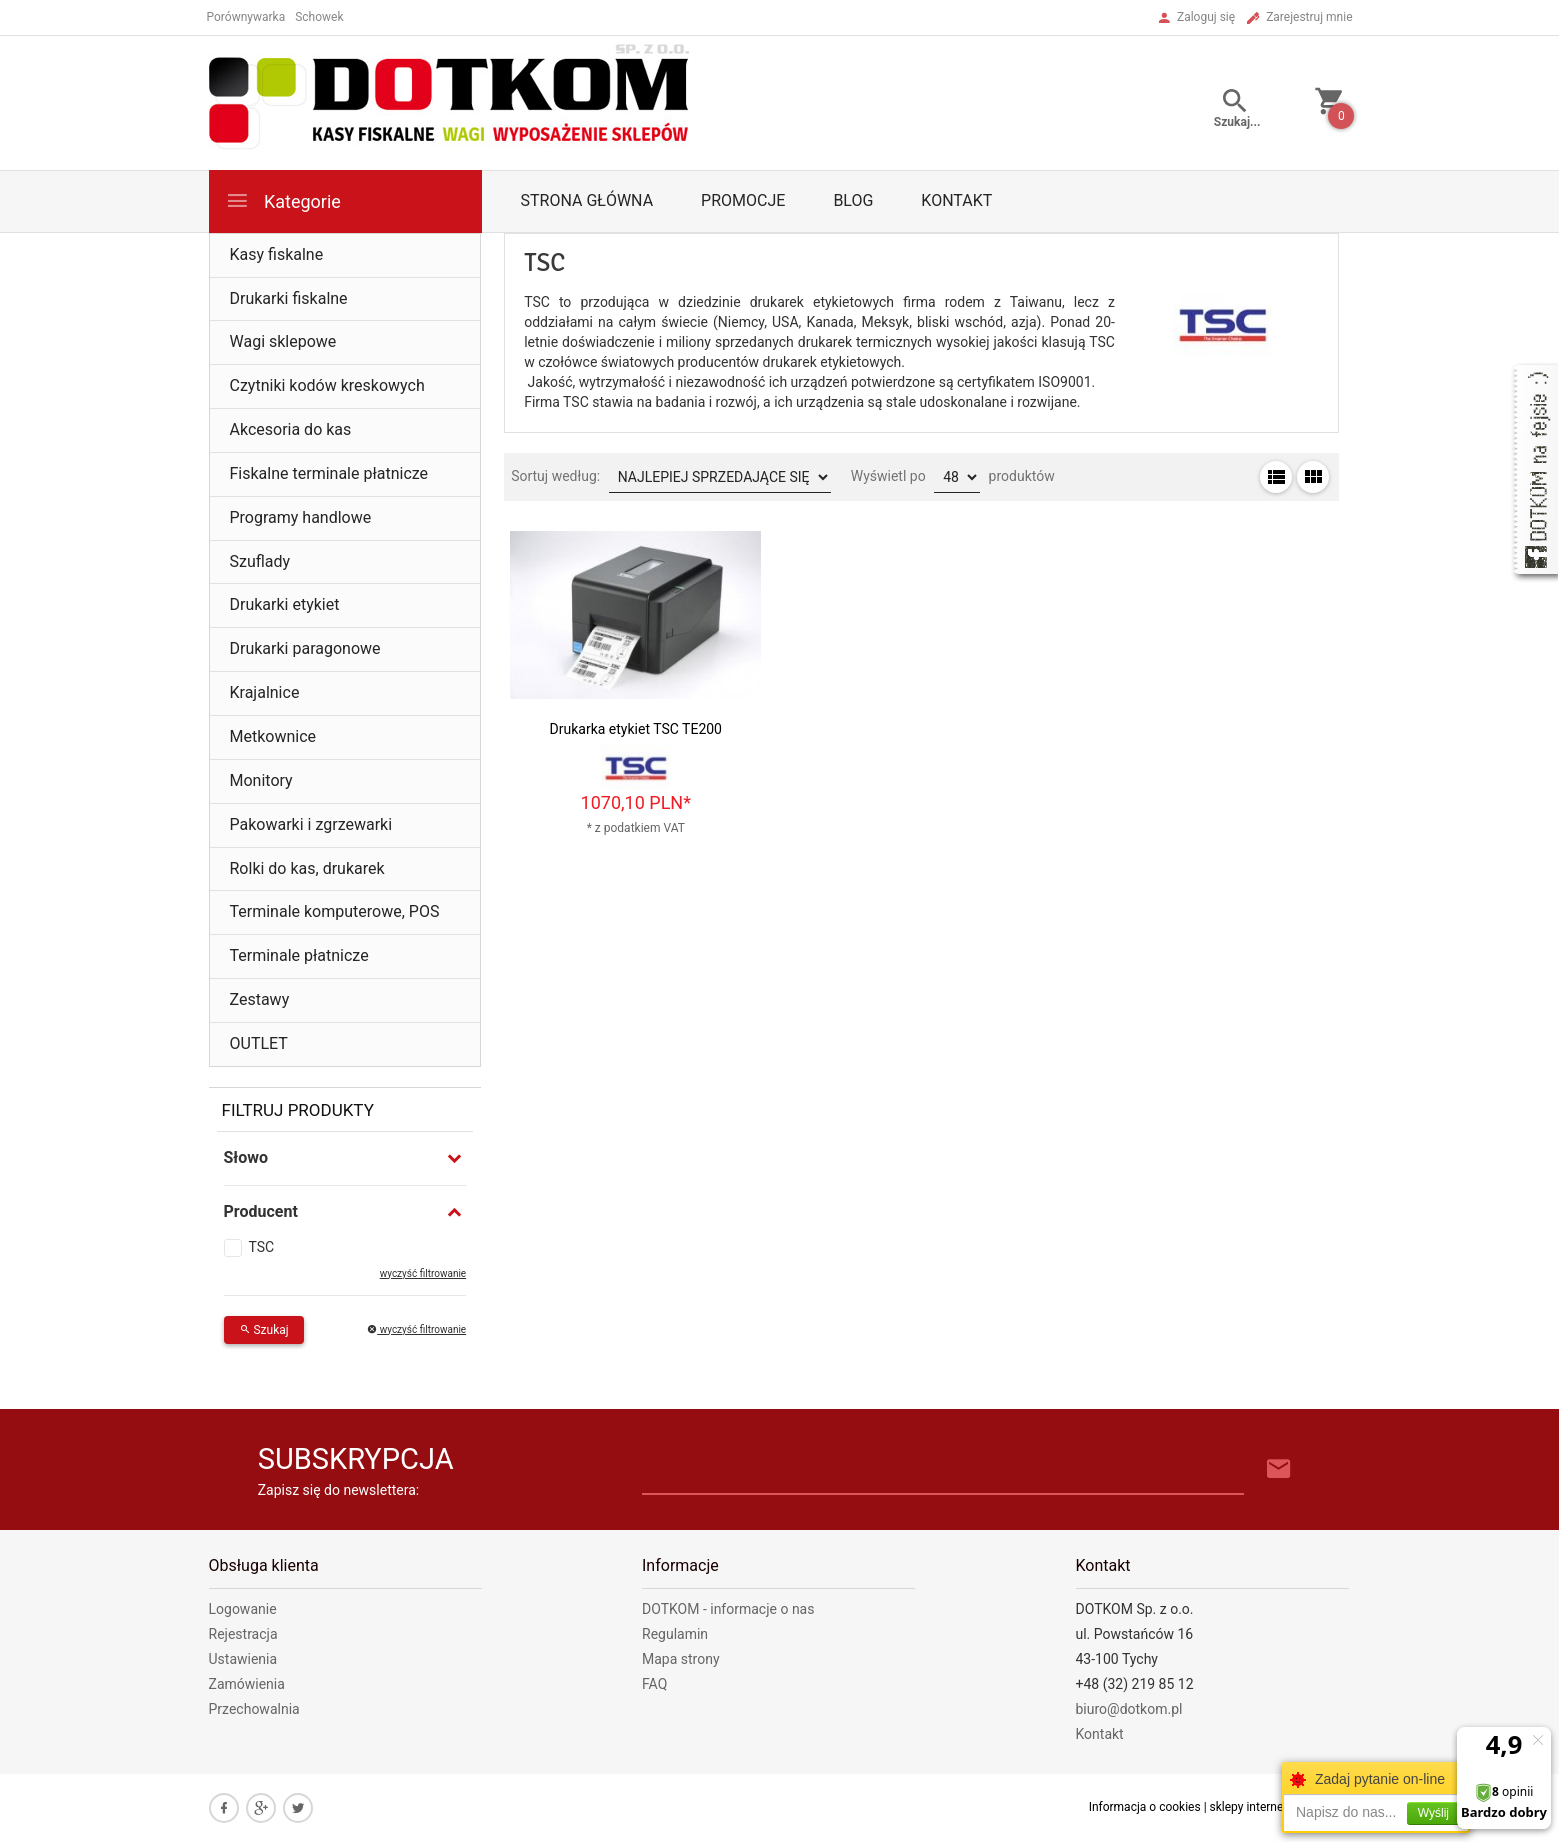  Describe the element at coordinates (587, 200) in the screenshot. I see `Strona główna` at that location.